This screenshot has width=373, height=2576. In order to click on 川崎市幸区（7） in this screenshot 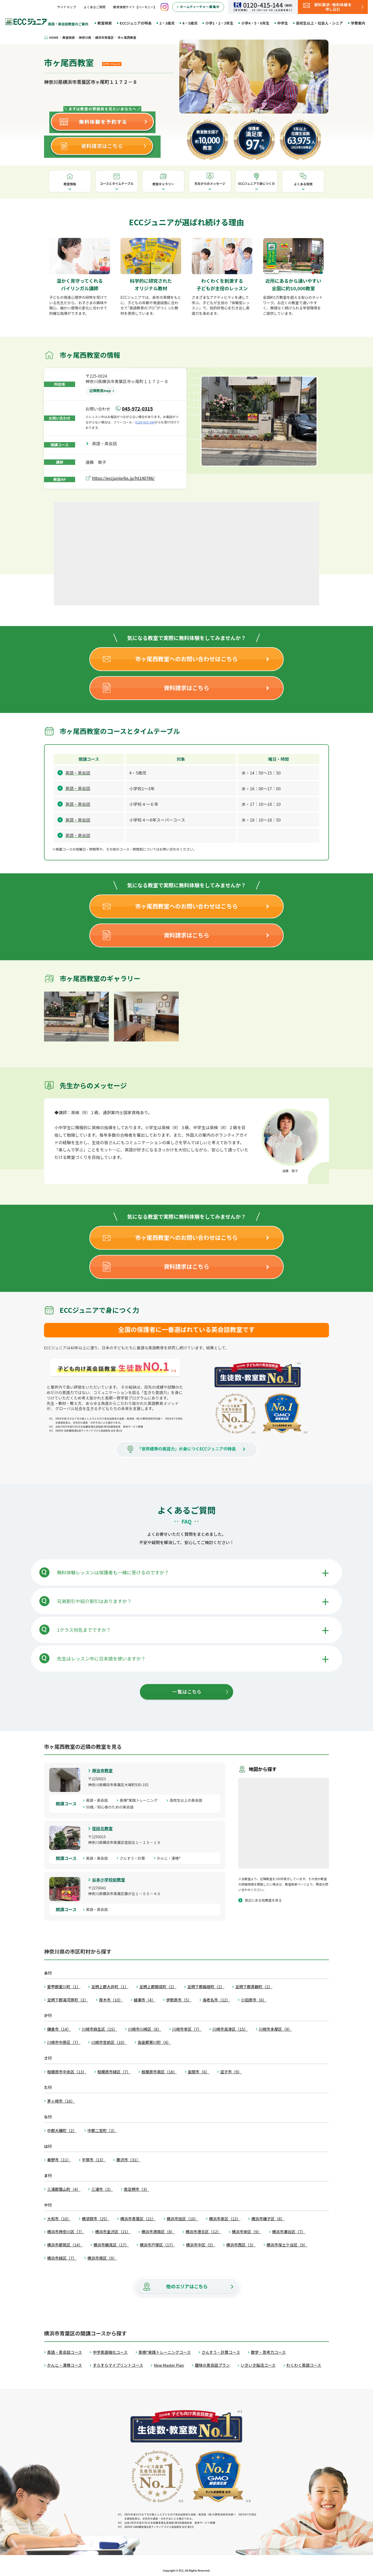, I will do `click(187, 2029)`.